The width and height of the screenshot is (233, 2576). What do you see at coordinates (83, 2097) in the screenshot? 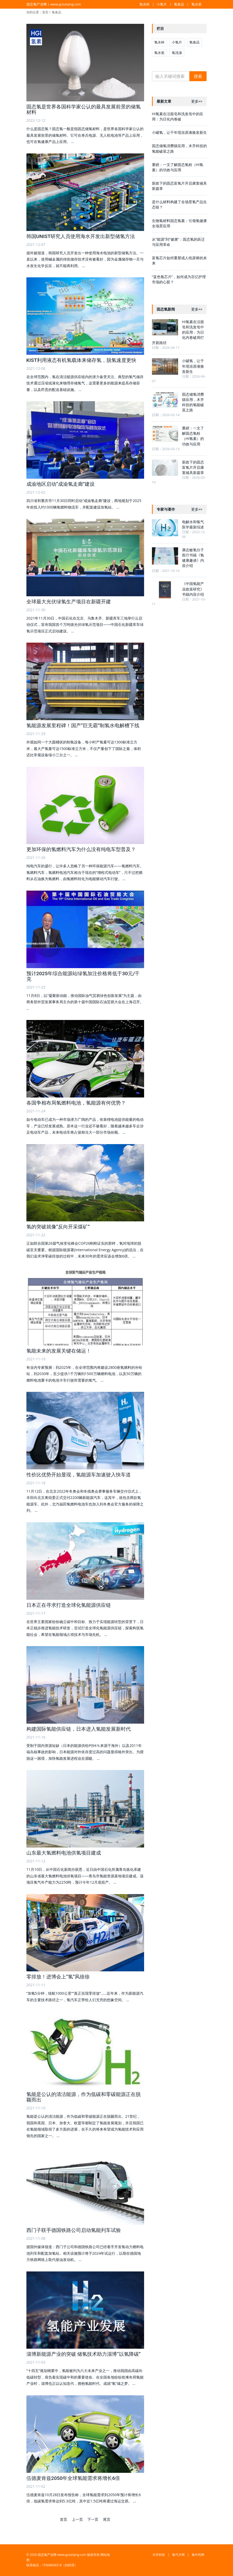
I see `氢能是公认的清洁能源，作为低碳和零碳能源正在脱颖而出` at bounding box center [83, 2097].